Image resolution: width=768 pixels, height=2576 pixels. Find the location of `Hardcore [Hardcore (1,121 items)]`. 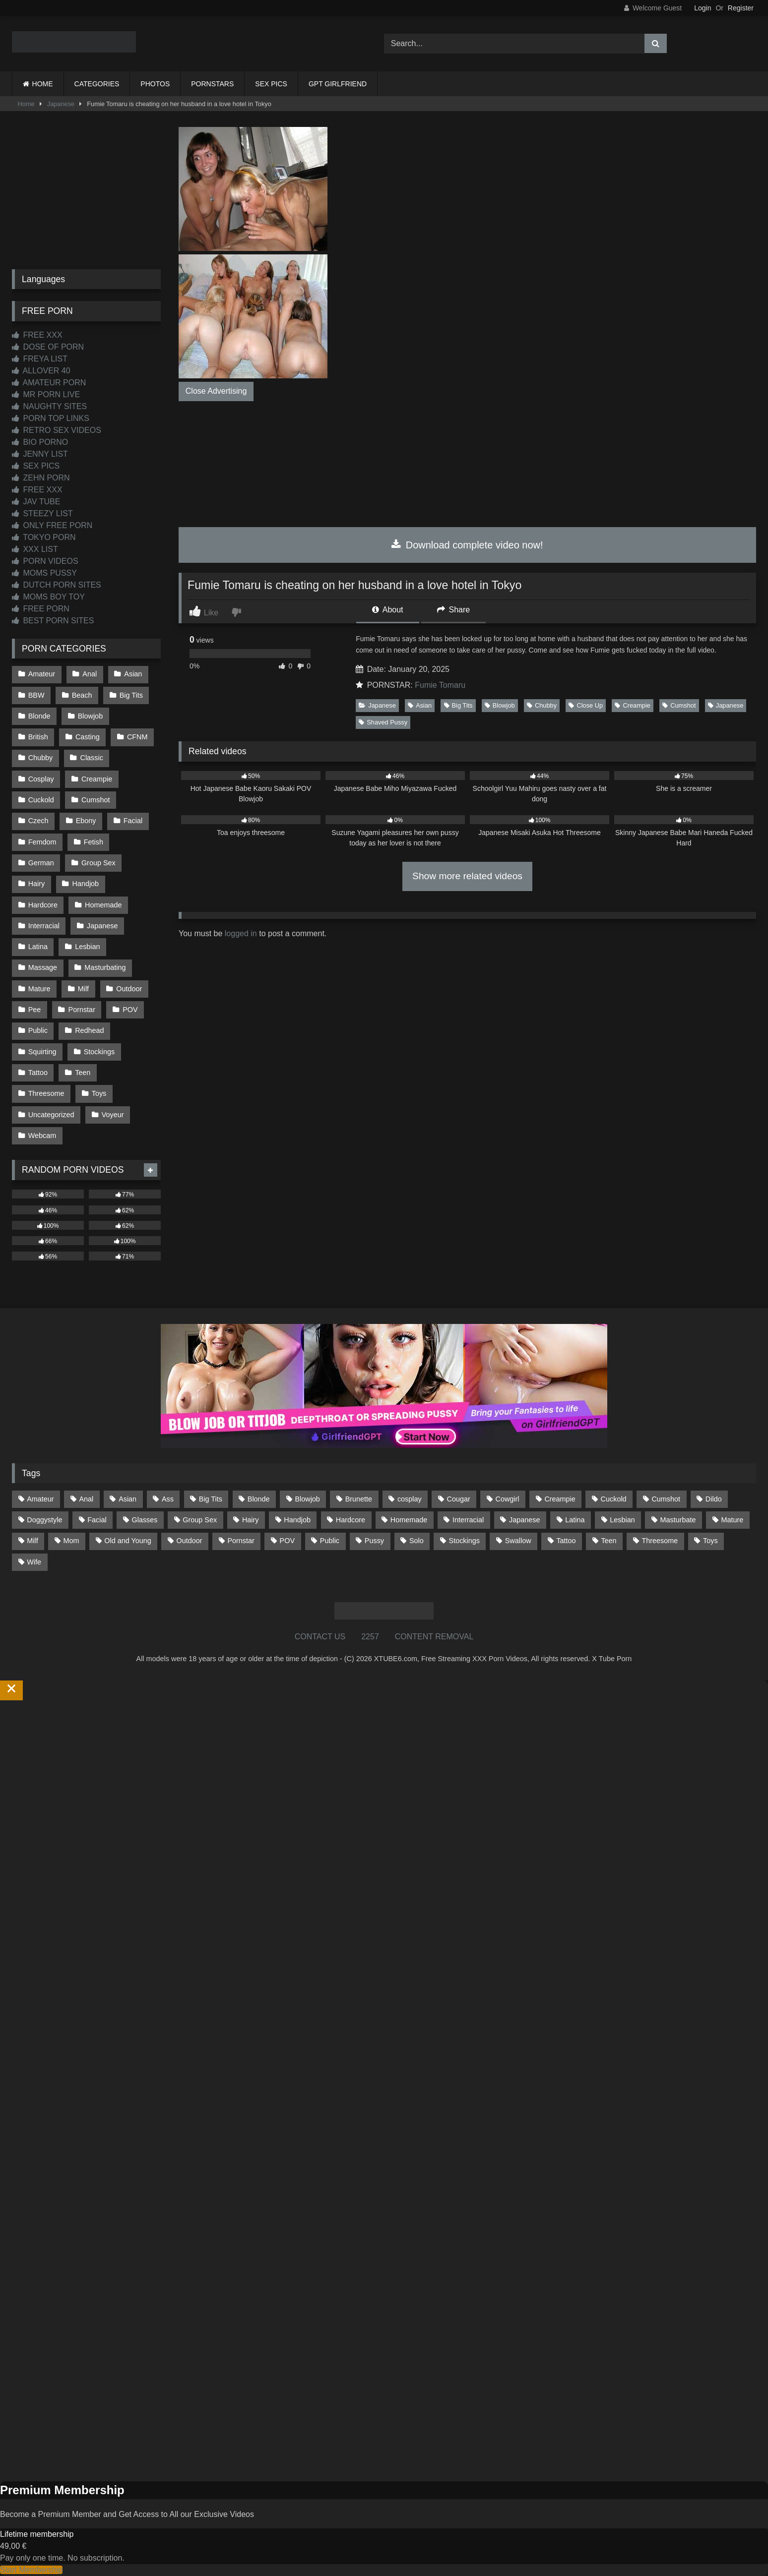

Hardcore [Hardcore (1,121 items)] is located at coordinates (350, 1520).